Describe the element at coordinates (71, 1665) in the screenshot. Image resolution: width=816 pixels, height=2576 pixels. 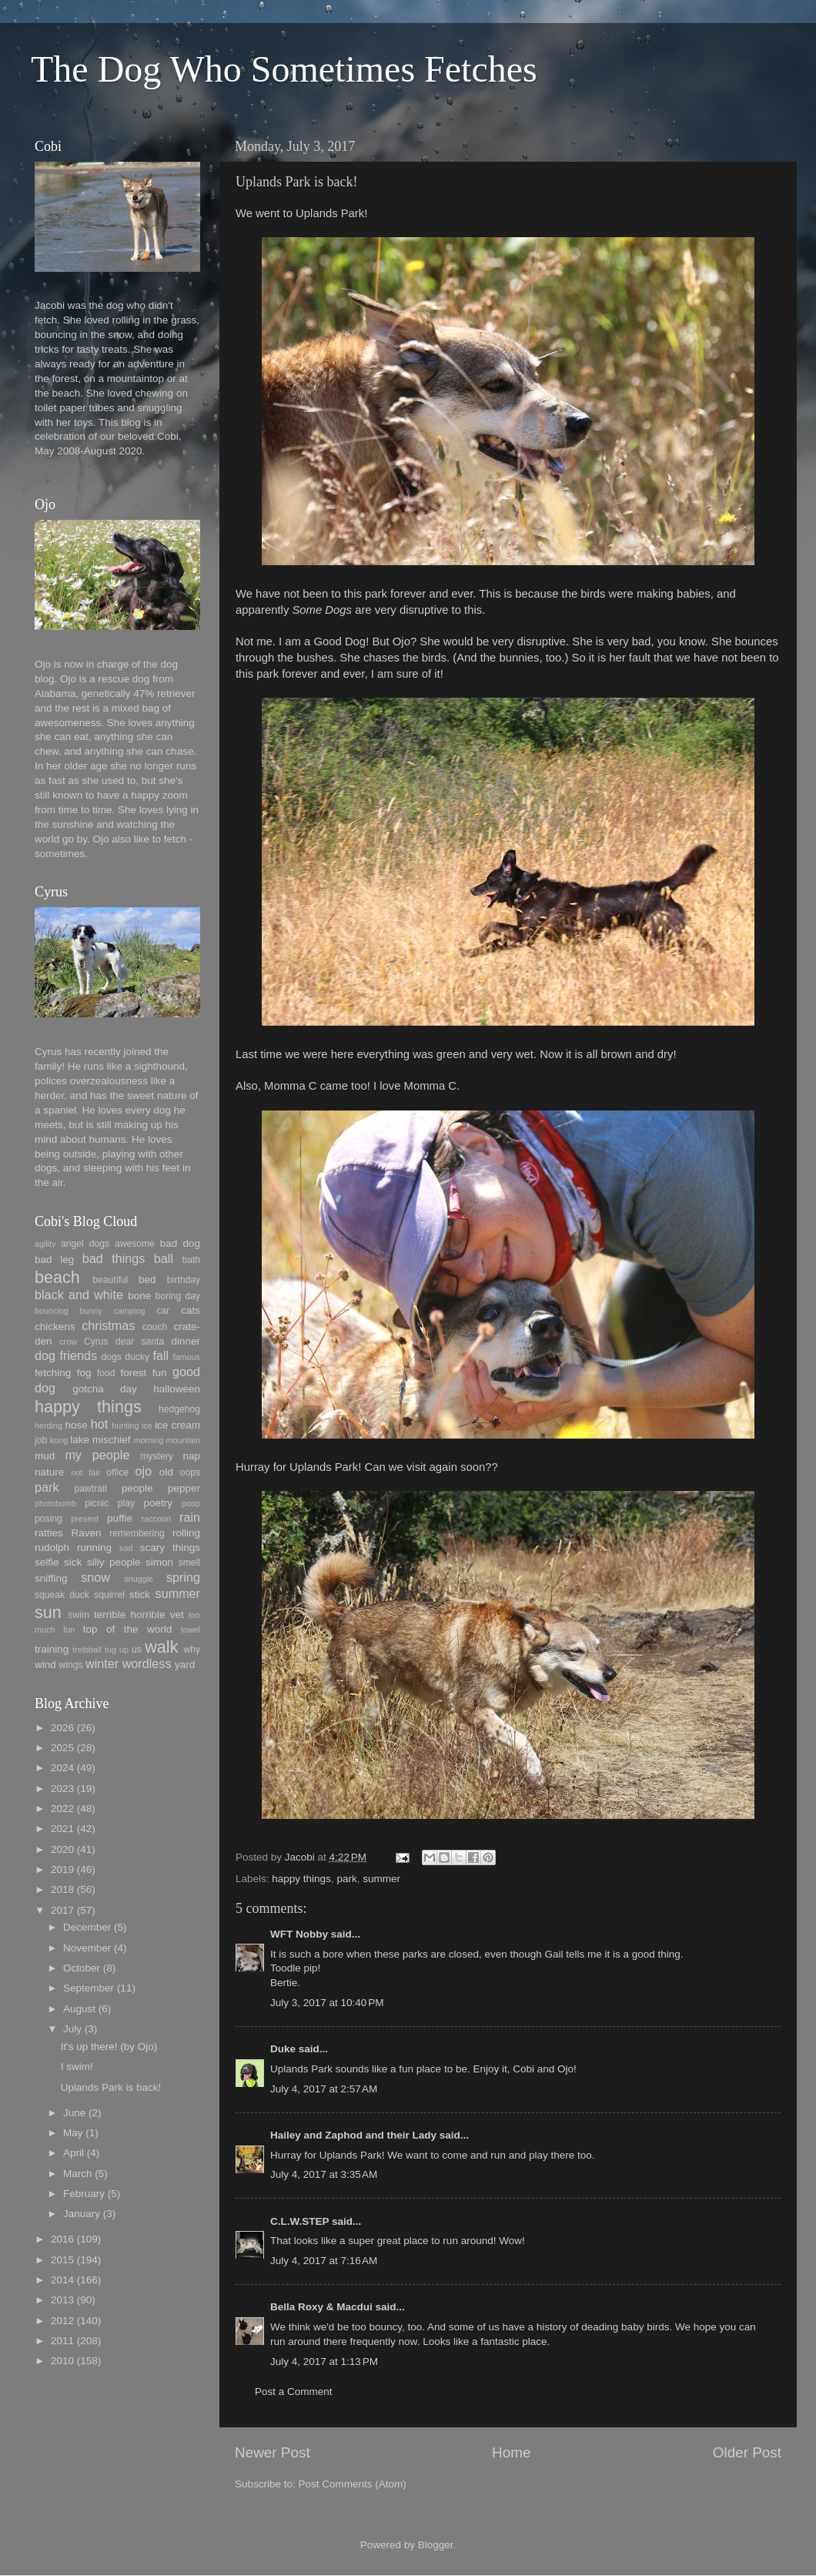
I see `wings` at that location.